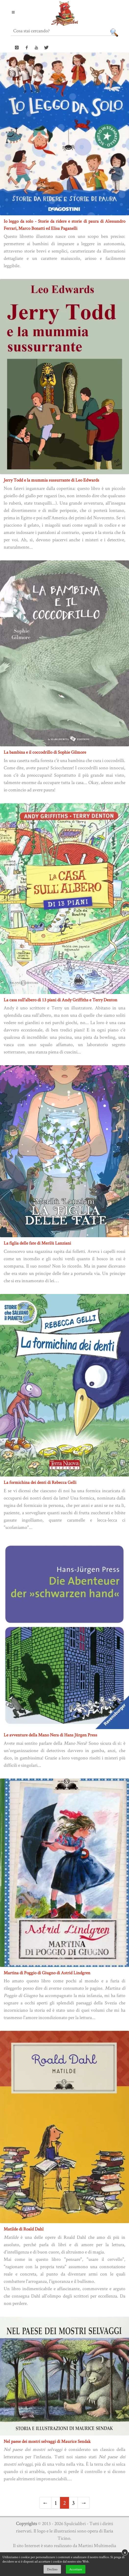 The height and width of the screenshot is (2576, 129). Describe the element at coordinates (125, 2552) in the screenshot. I see `× [button]` at that location.